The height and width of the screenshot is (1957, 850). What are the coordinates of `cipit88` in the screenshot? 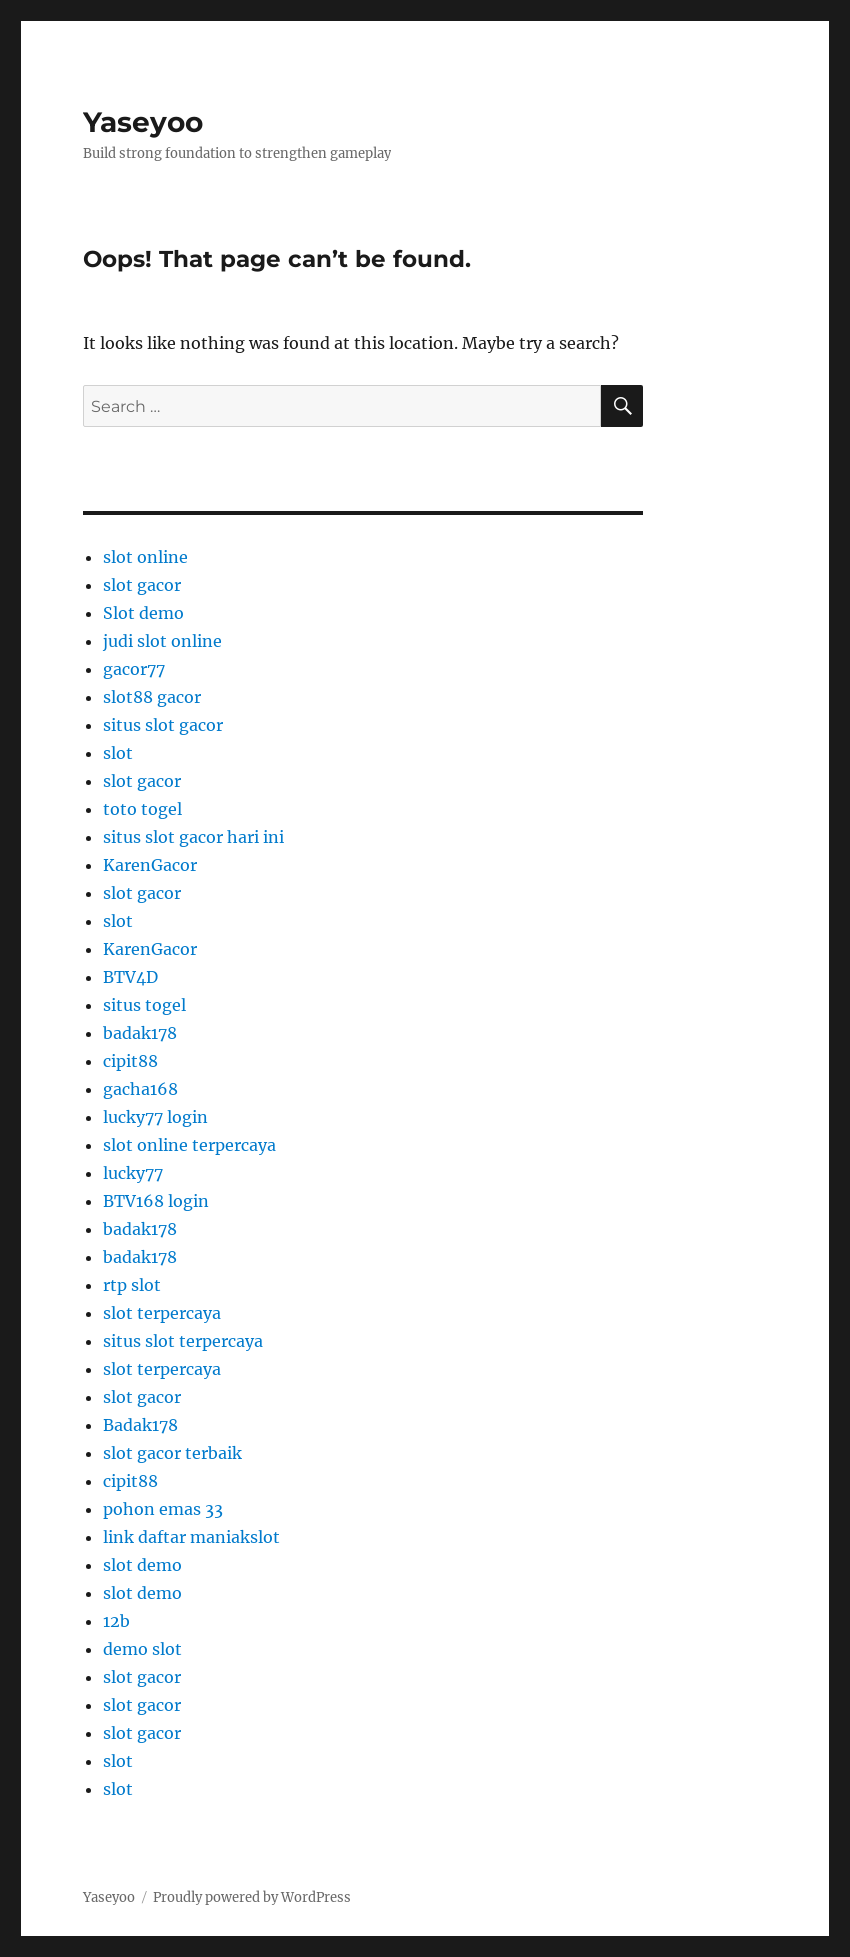 It's located at (130, 1061).